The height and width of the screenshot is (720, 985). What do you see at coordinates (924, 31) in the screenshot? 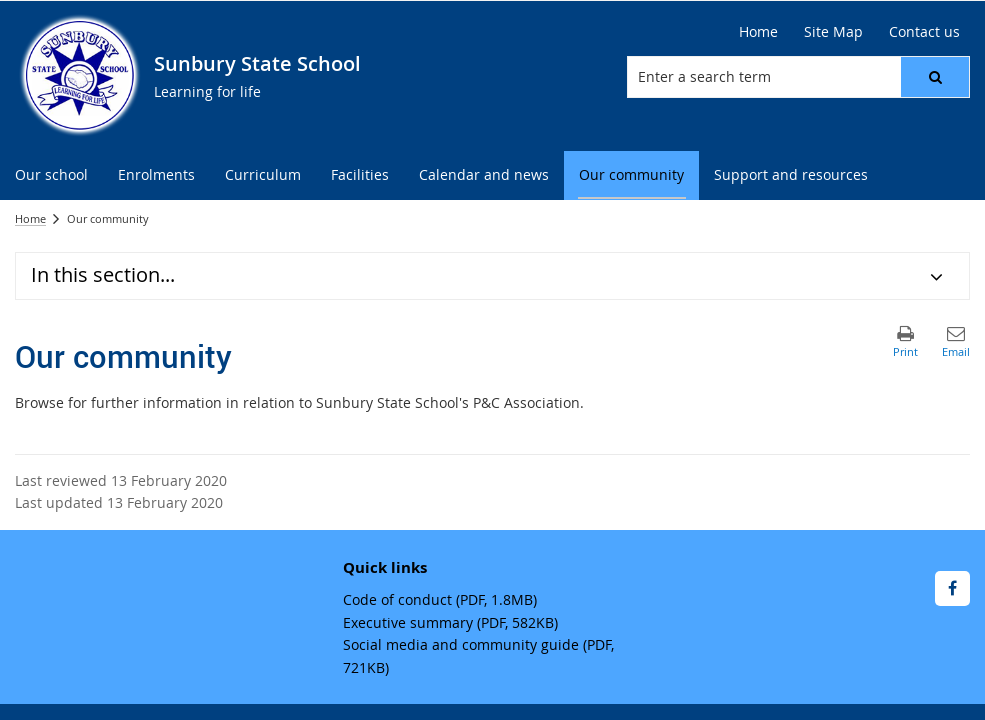
I see `Contact us` at bounding box center [924, 31].